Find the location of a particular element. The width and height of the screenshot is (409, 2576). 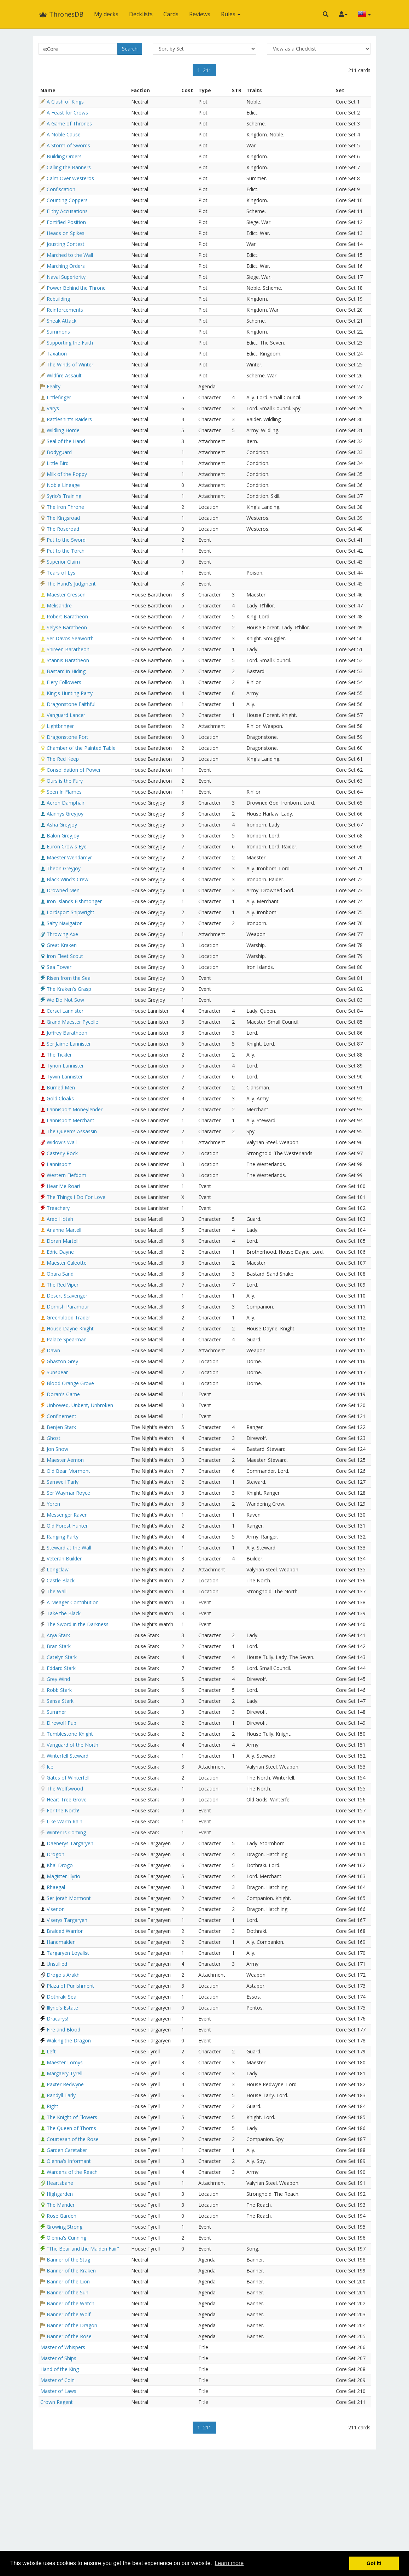

Black Wind's Crew is located at coordinates (67, 879).